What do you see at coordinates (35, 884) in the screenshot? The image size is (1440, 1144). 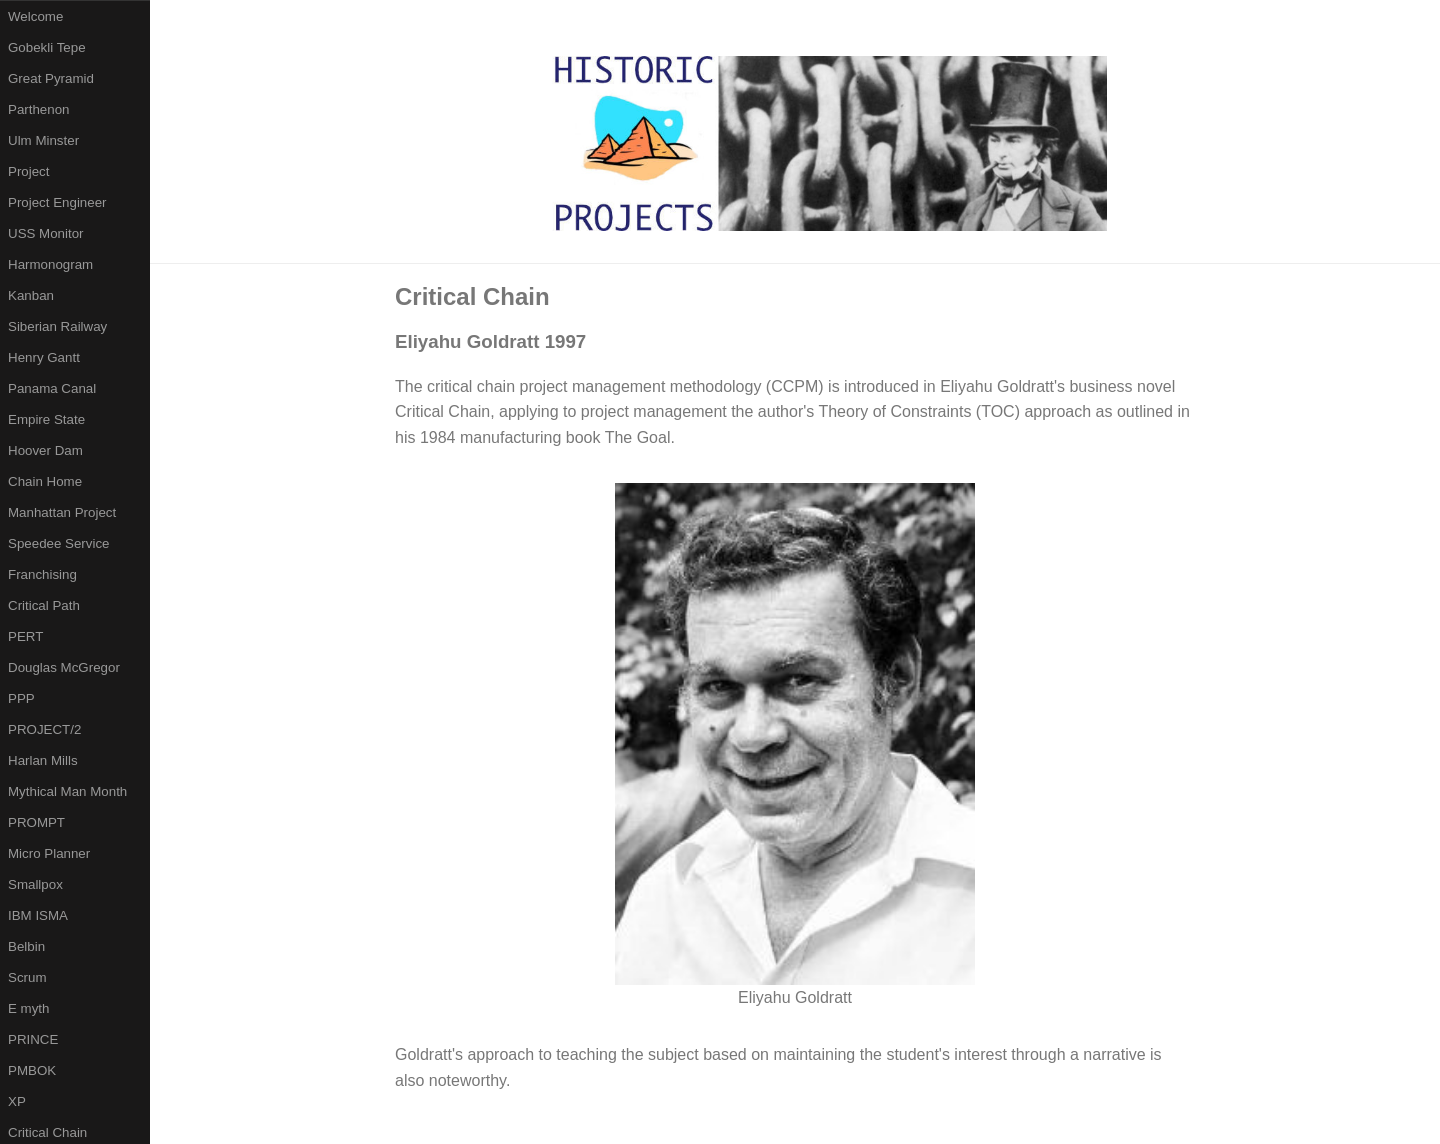 I see `Smallpox` at bounding box center [35, 884].